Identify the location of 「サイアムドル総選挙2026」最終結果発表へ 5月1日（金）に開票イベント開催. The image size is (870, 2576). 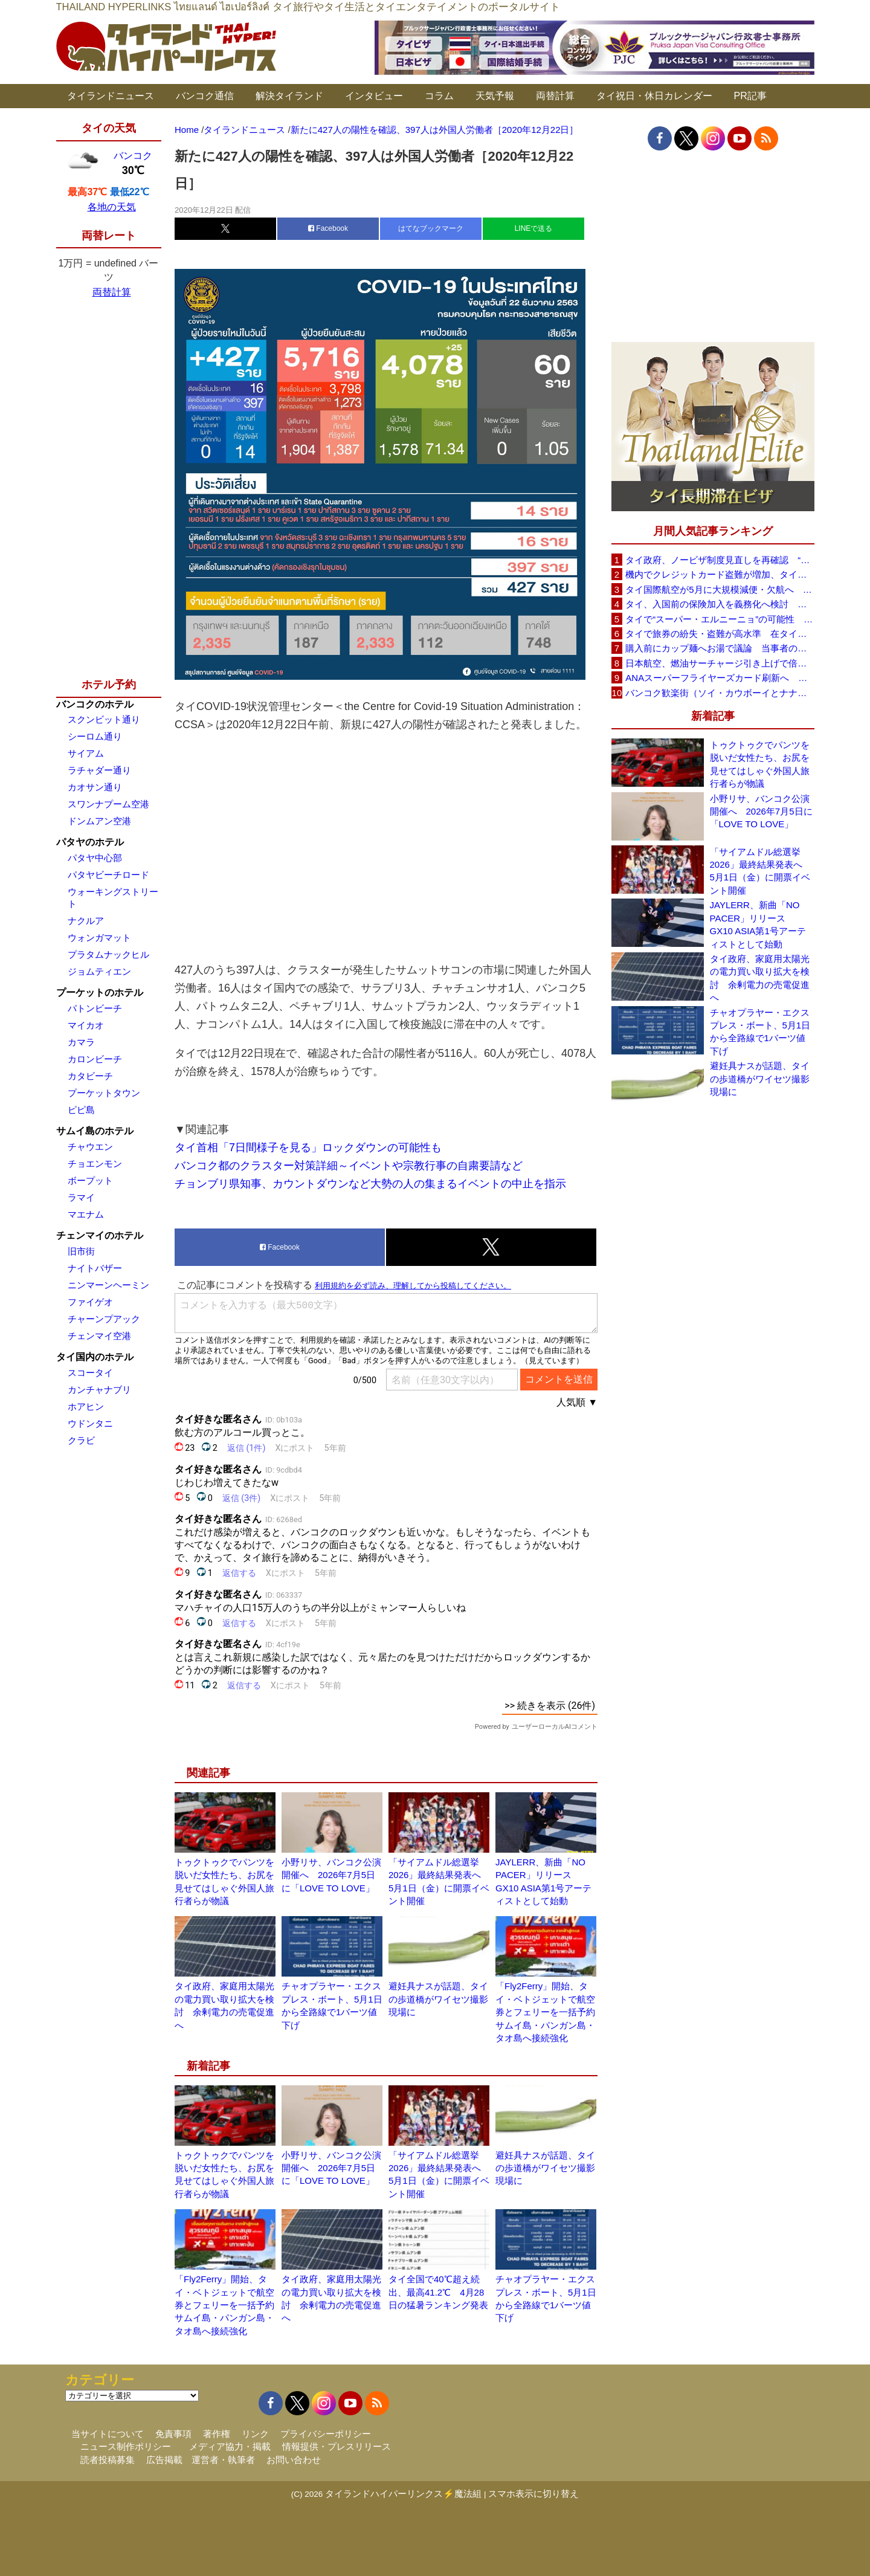
(760, 871).